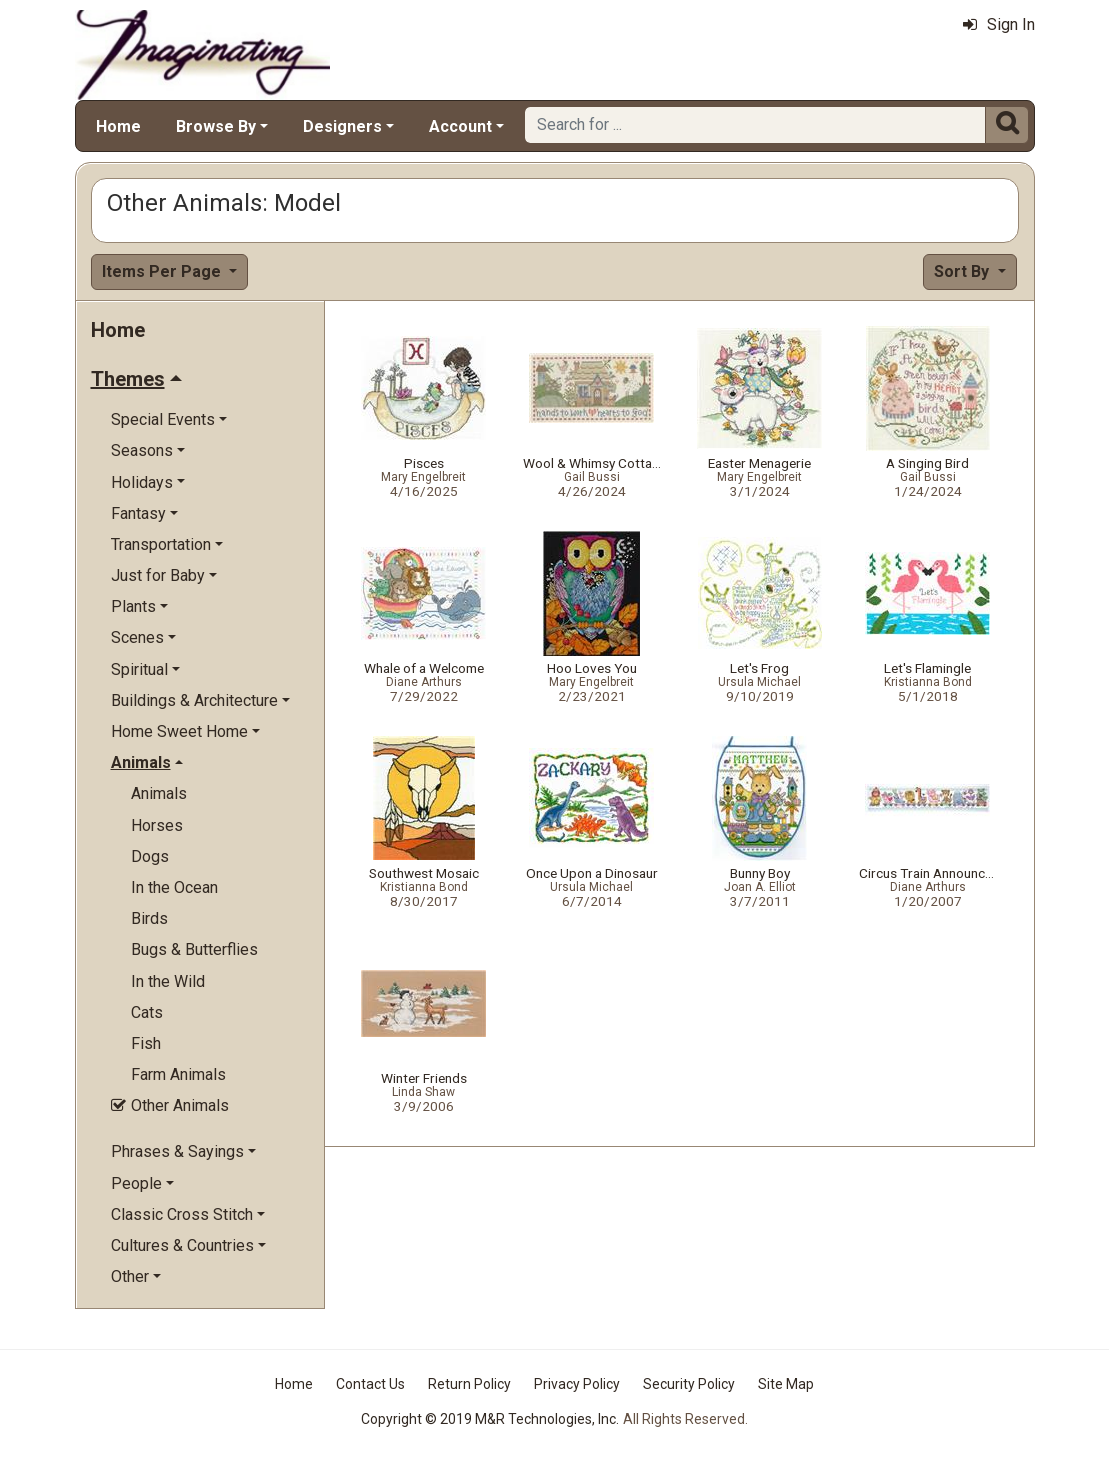 Image resolution: width=1109 pixels, height=1467 pixels. What do you see at coordinates (168, 981) in the screenshot?
I see `In the Wild` at bounding box center [168, 981].